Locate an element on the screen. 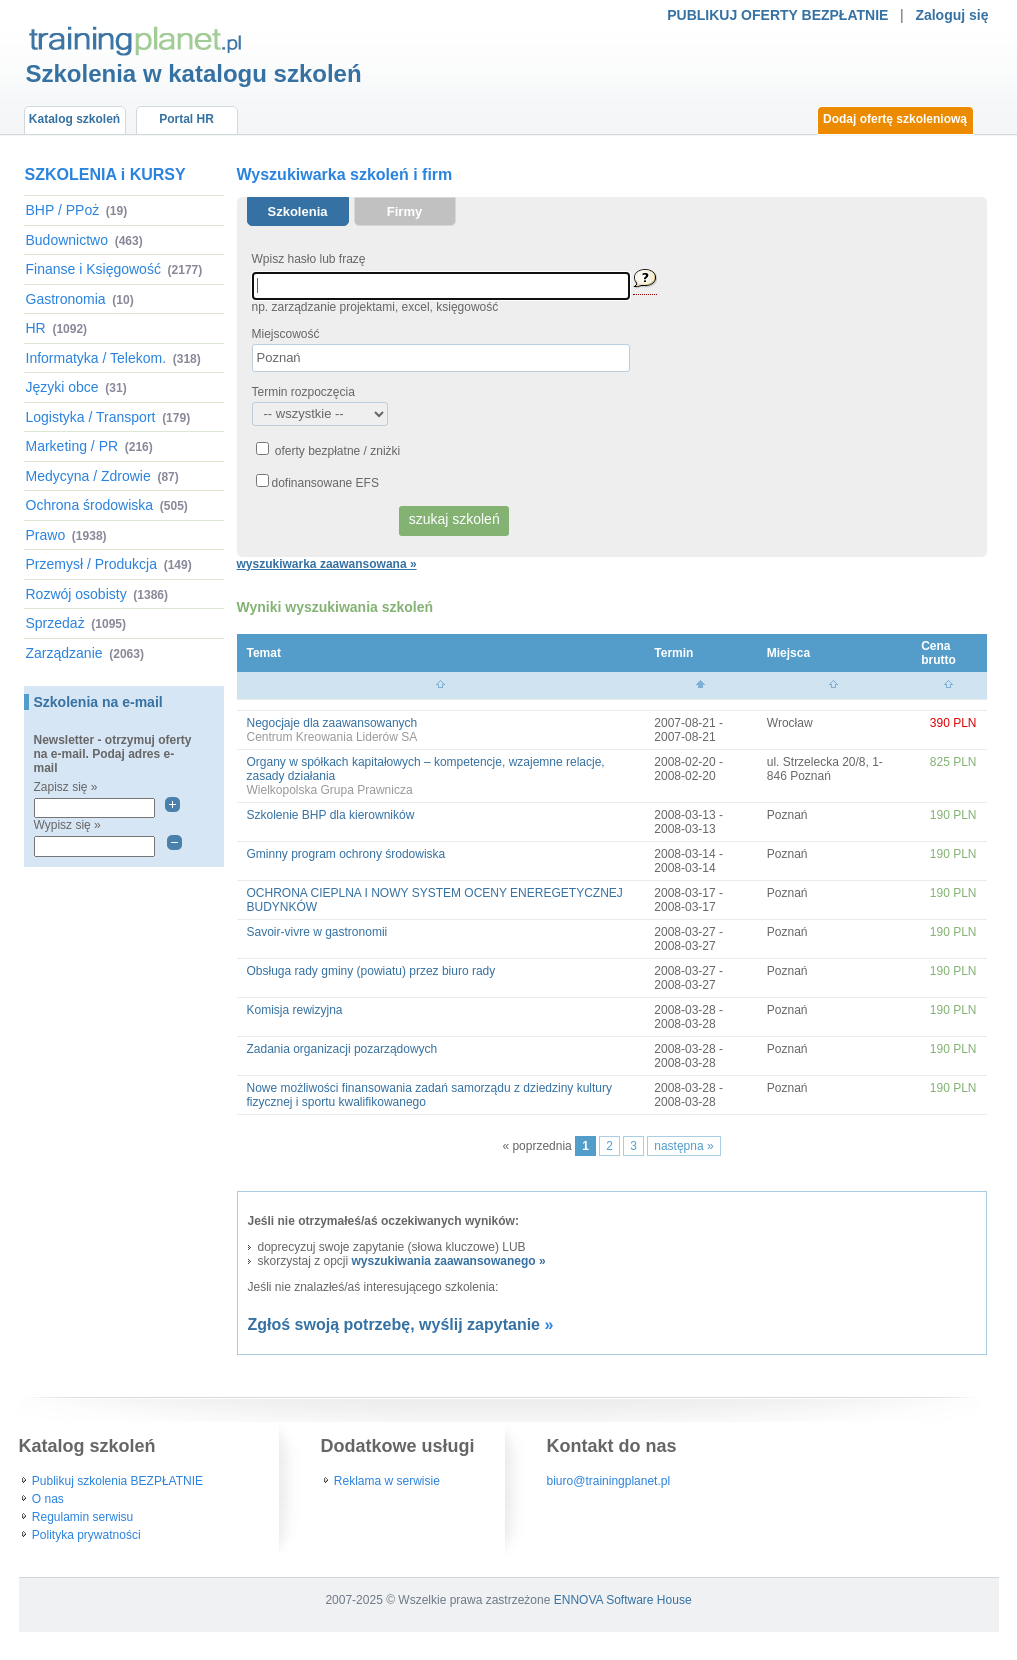  Szkolenie BHP dla kierowników is located at coordinates (331, 815).